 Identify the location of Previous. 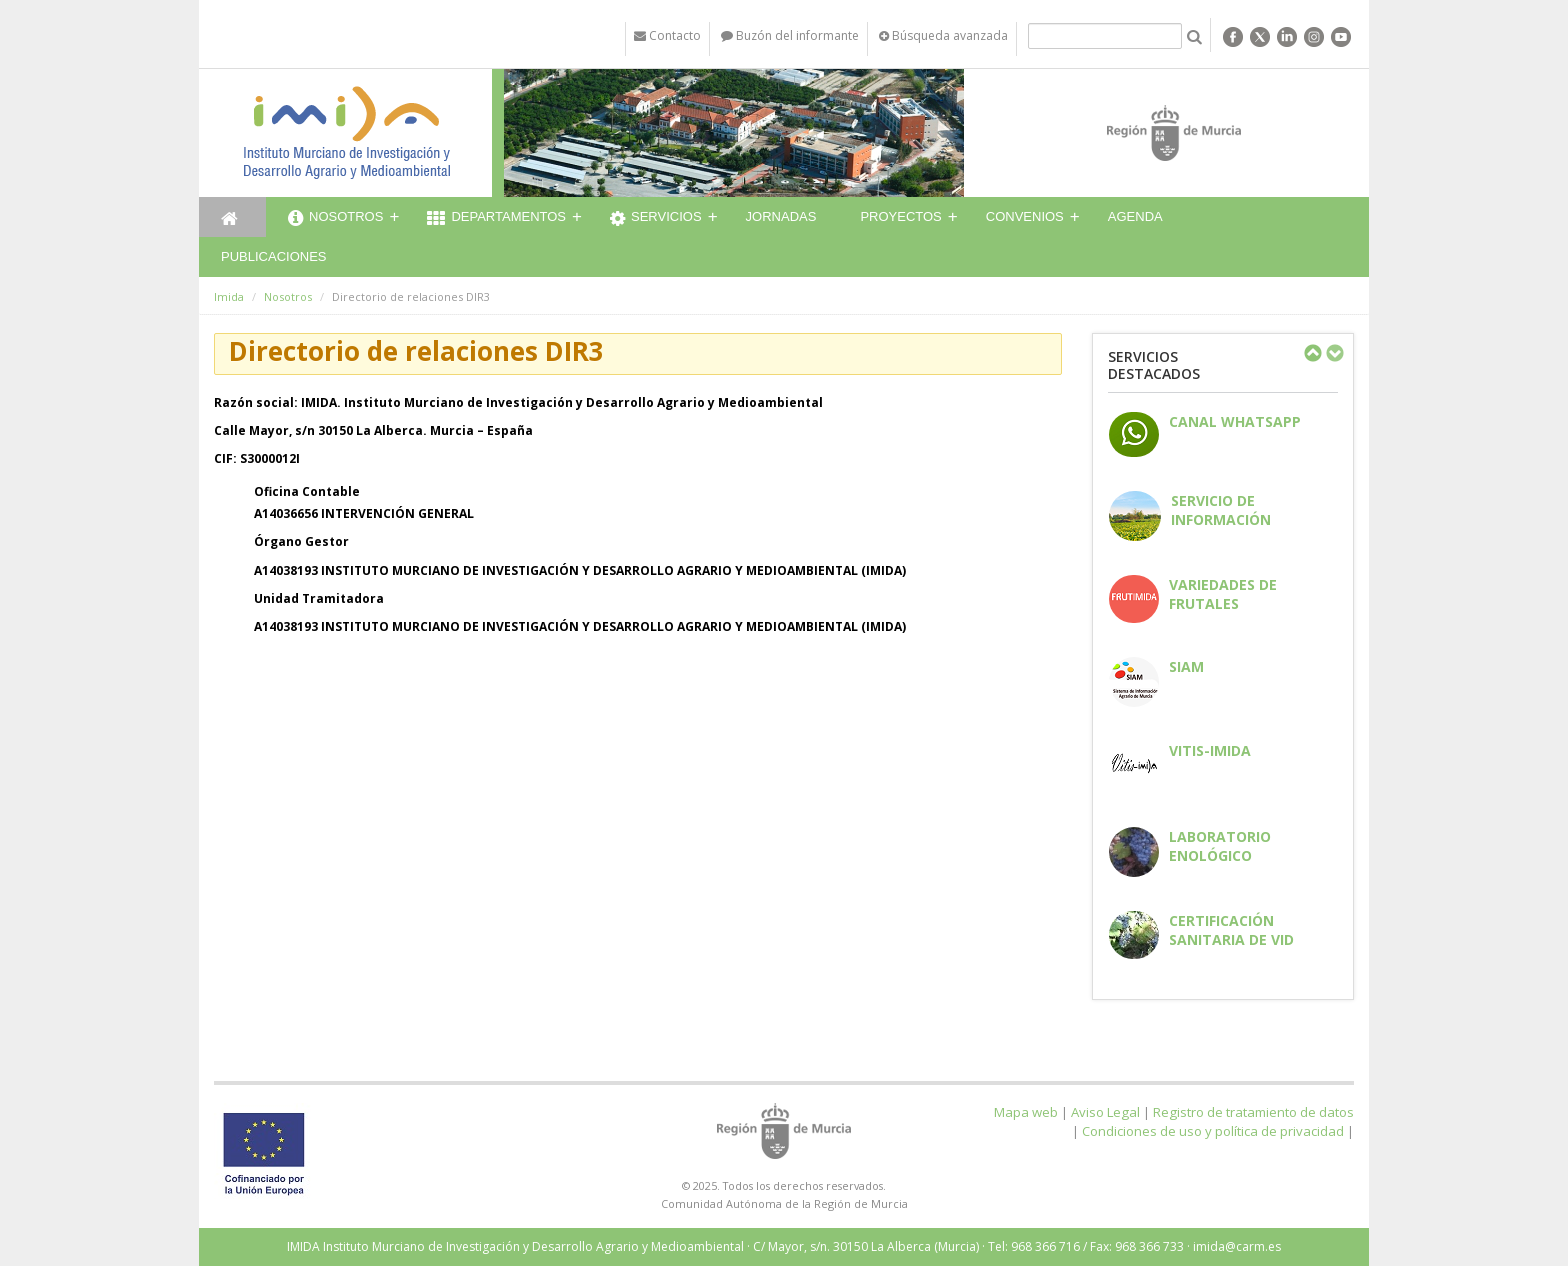
(1312, 353).